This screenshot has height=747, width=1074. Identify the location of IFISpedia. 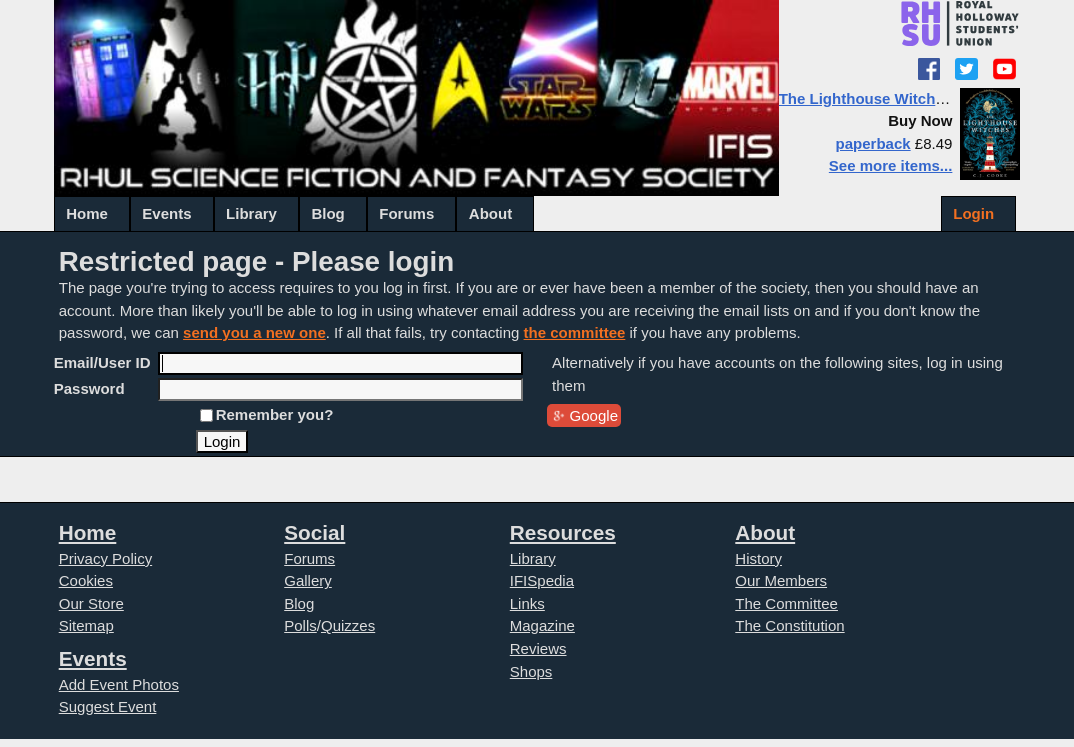
(542, 580).